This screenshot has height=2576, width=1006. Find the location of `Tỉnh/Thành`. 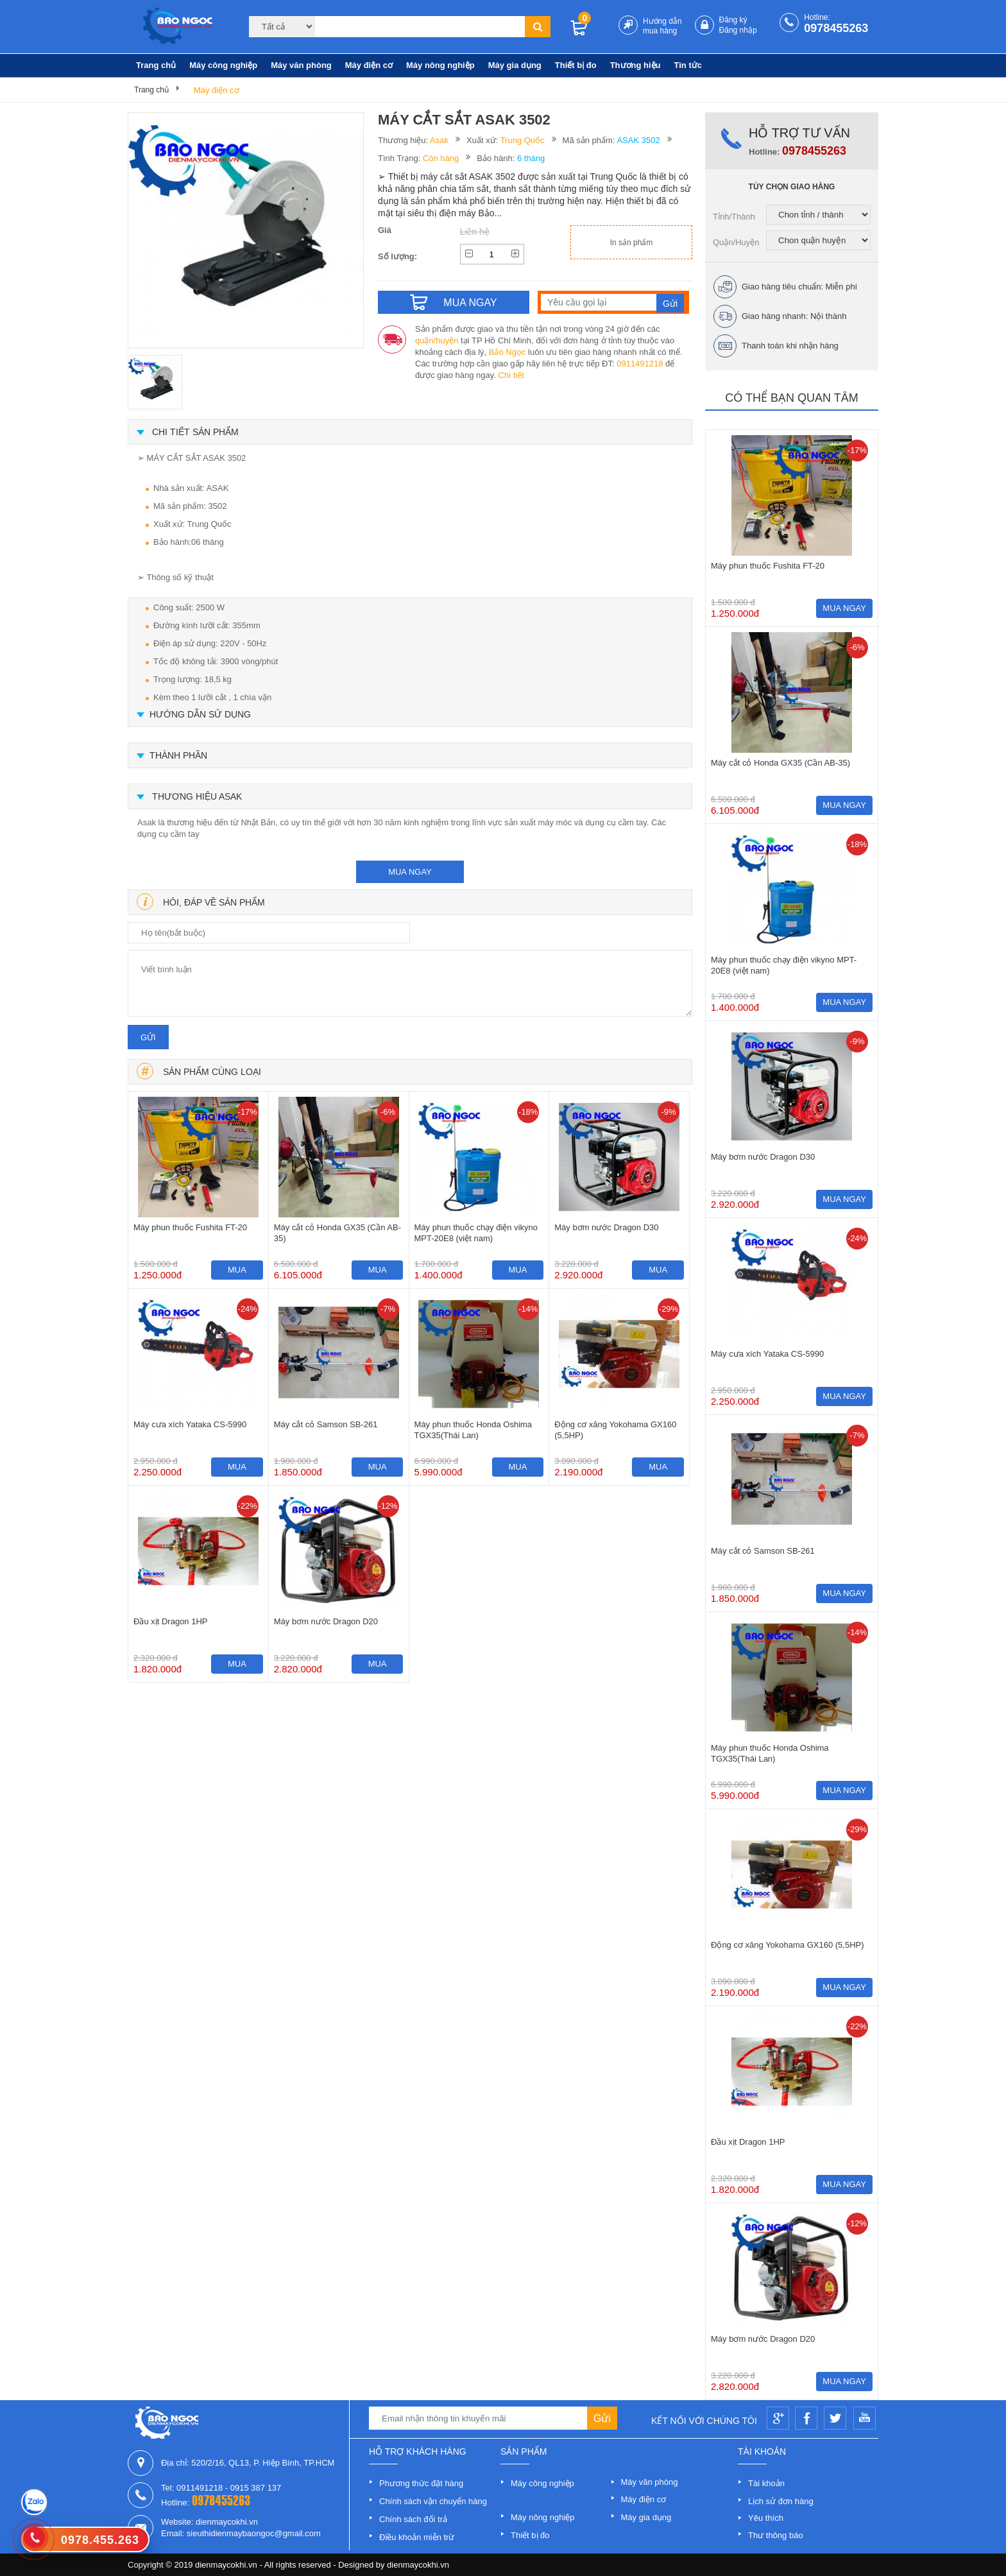

Tỉnh/Thành is located at coordinates (734, 216).